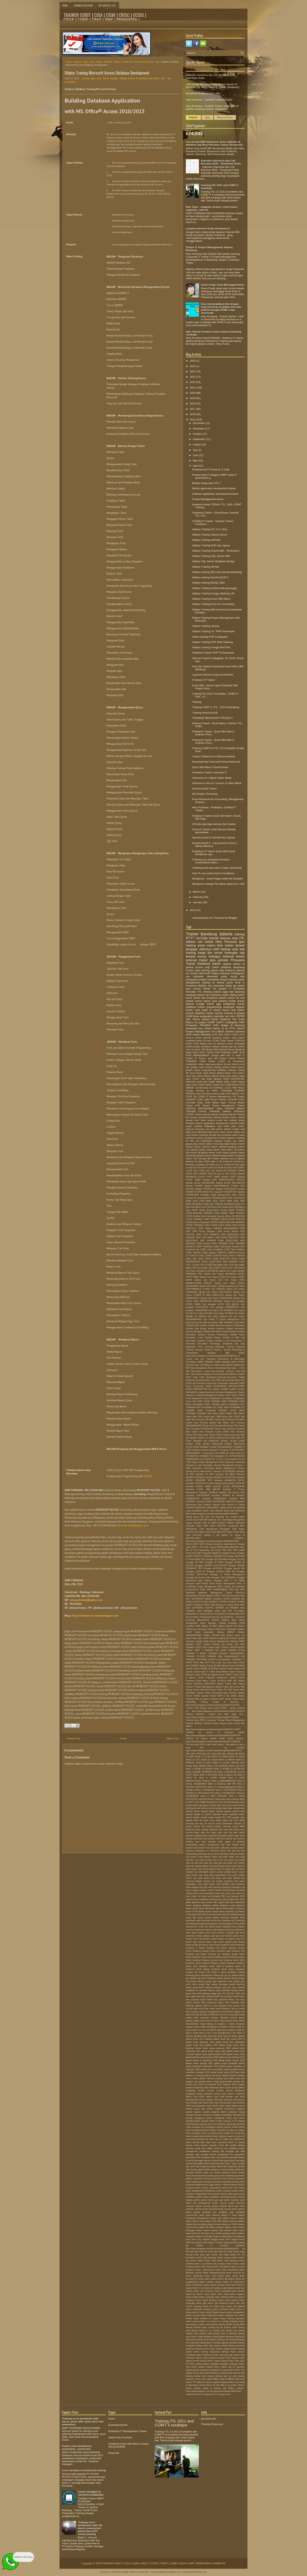 The image size is (307, 2576). What do you see at coordinates (238, 1195) in the screenshot?
I see `Audit Trainer` at bounding box center [238, 1195].